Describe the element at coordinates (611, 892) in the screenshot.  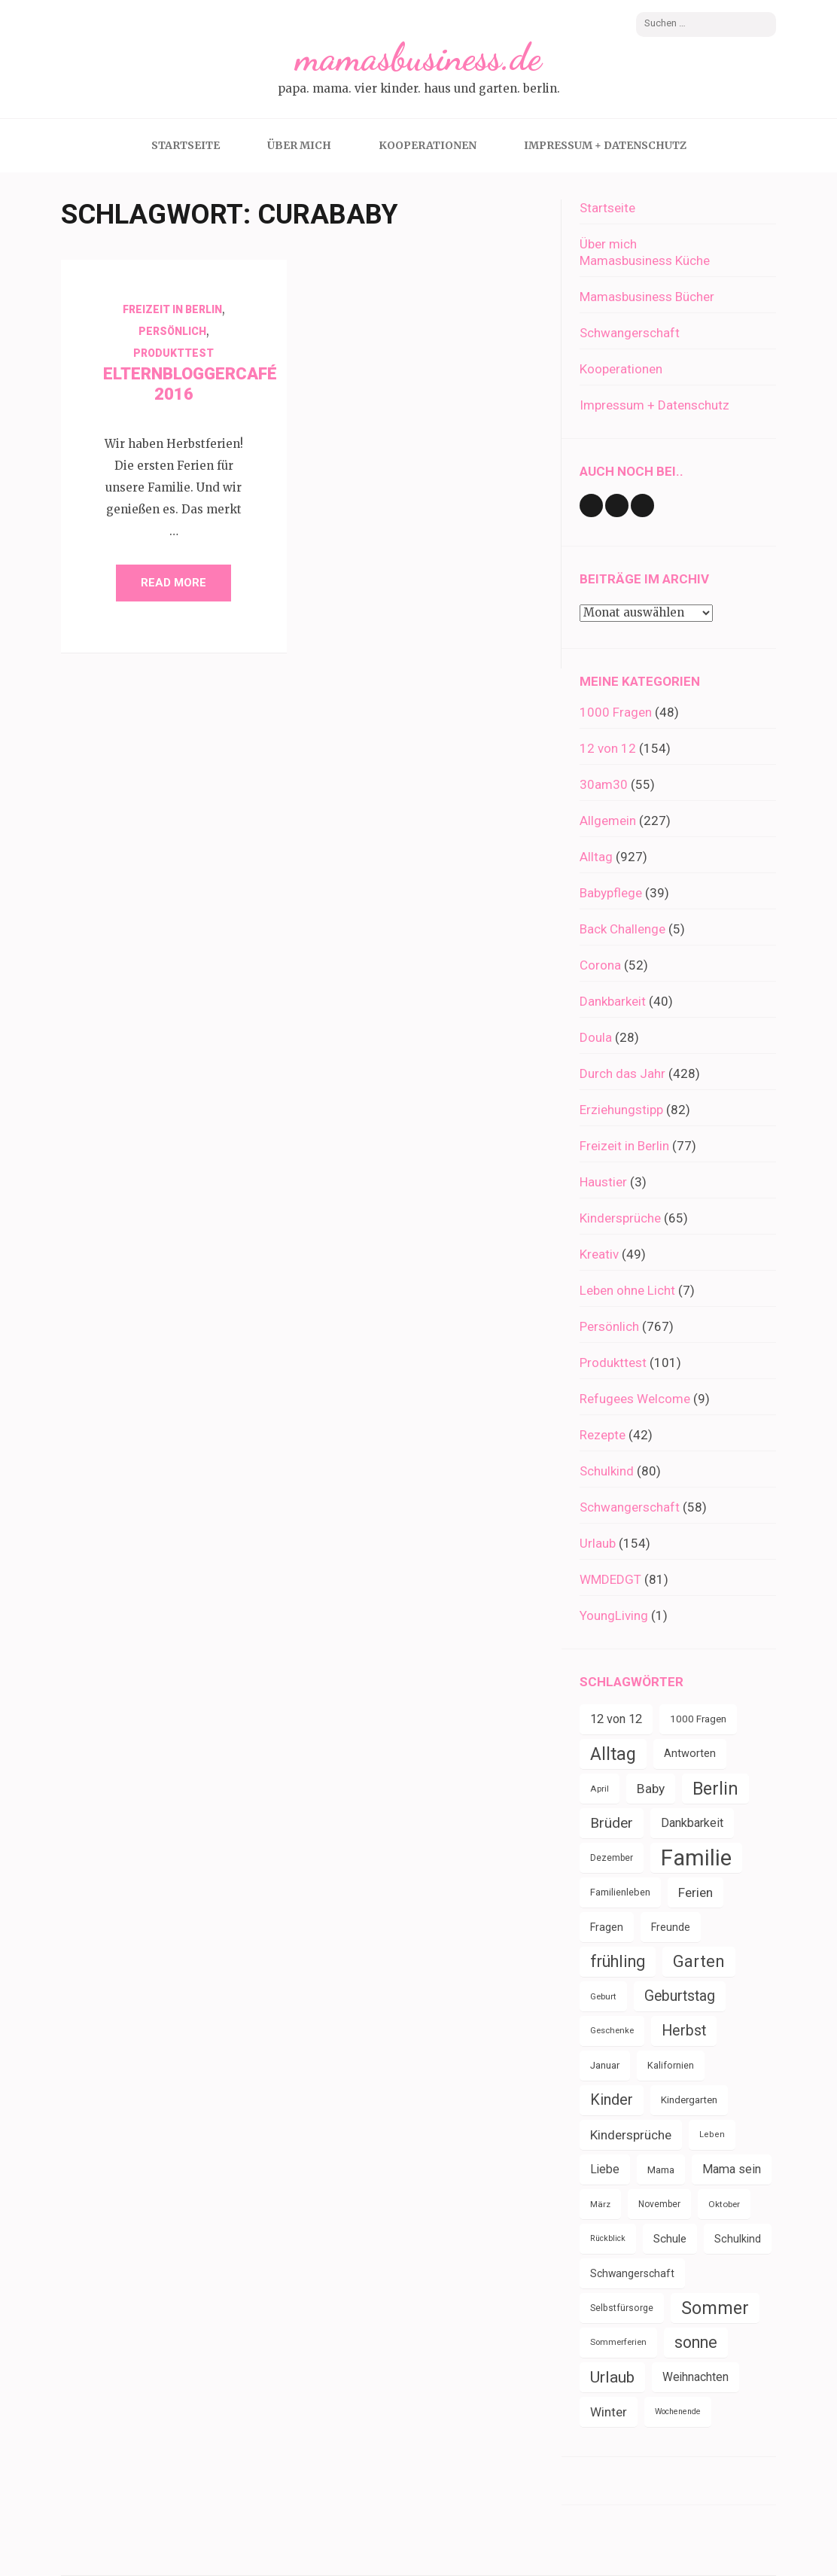
I see `Babypflege` at that location.